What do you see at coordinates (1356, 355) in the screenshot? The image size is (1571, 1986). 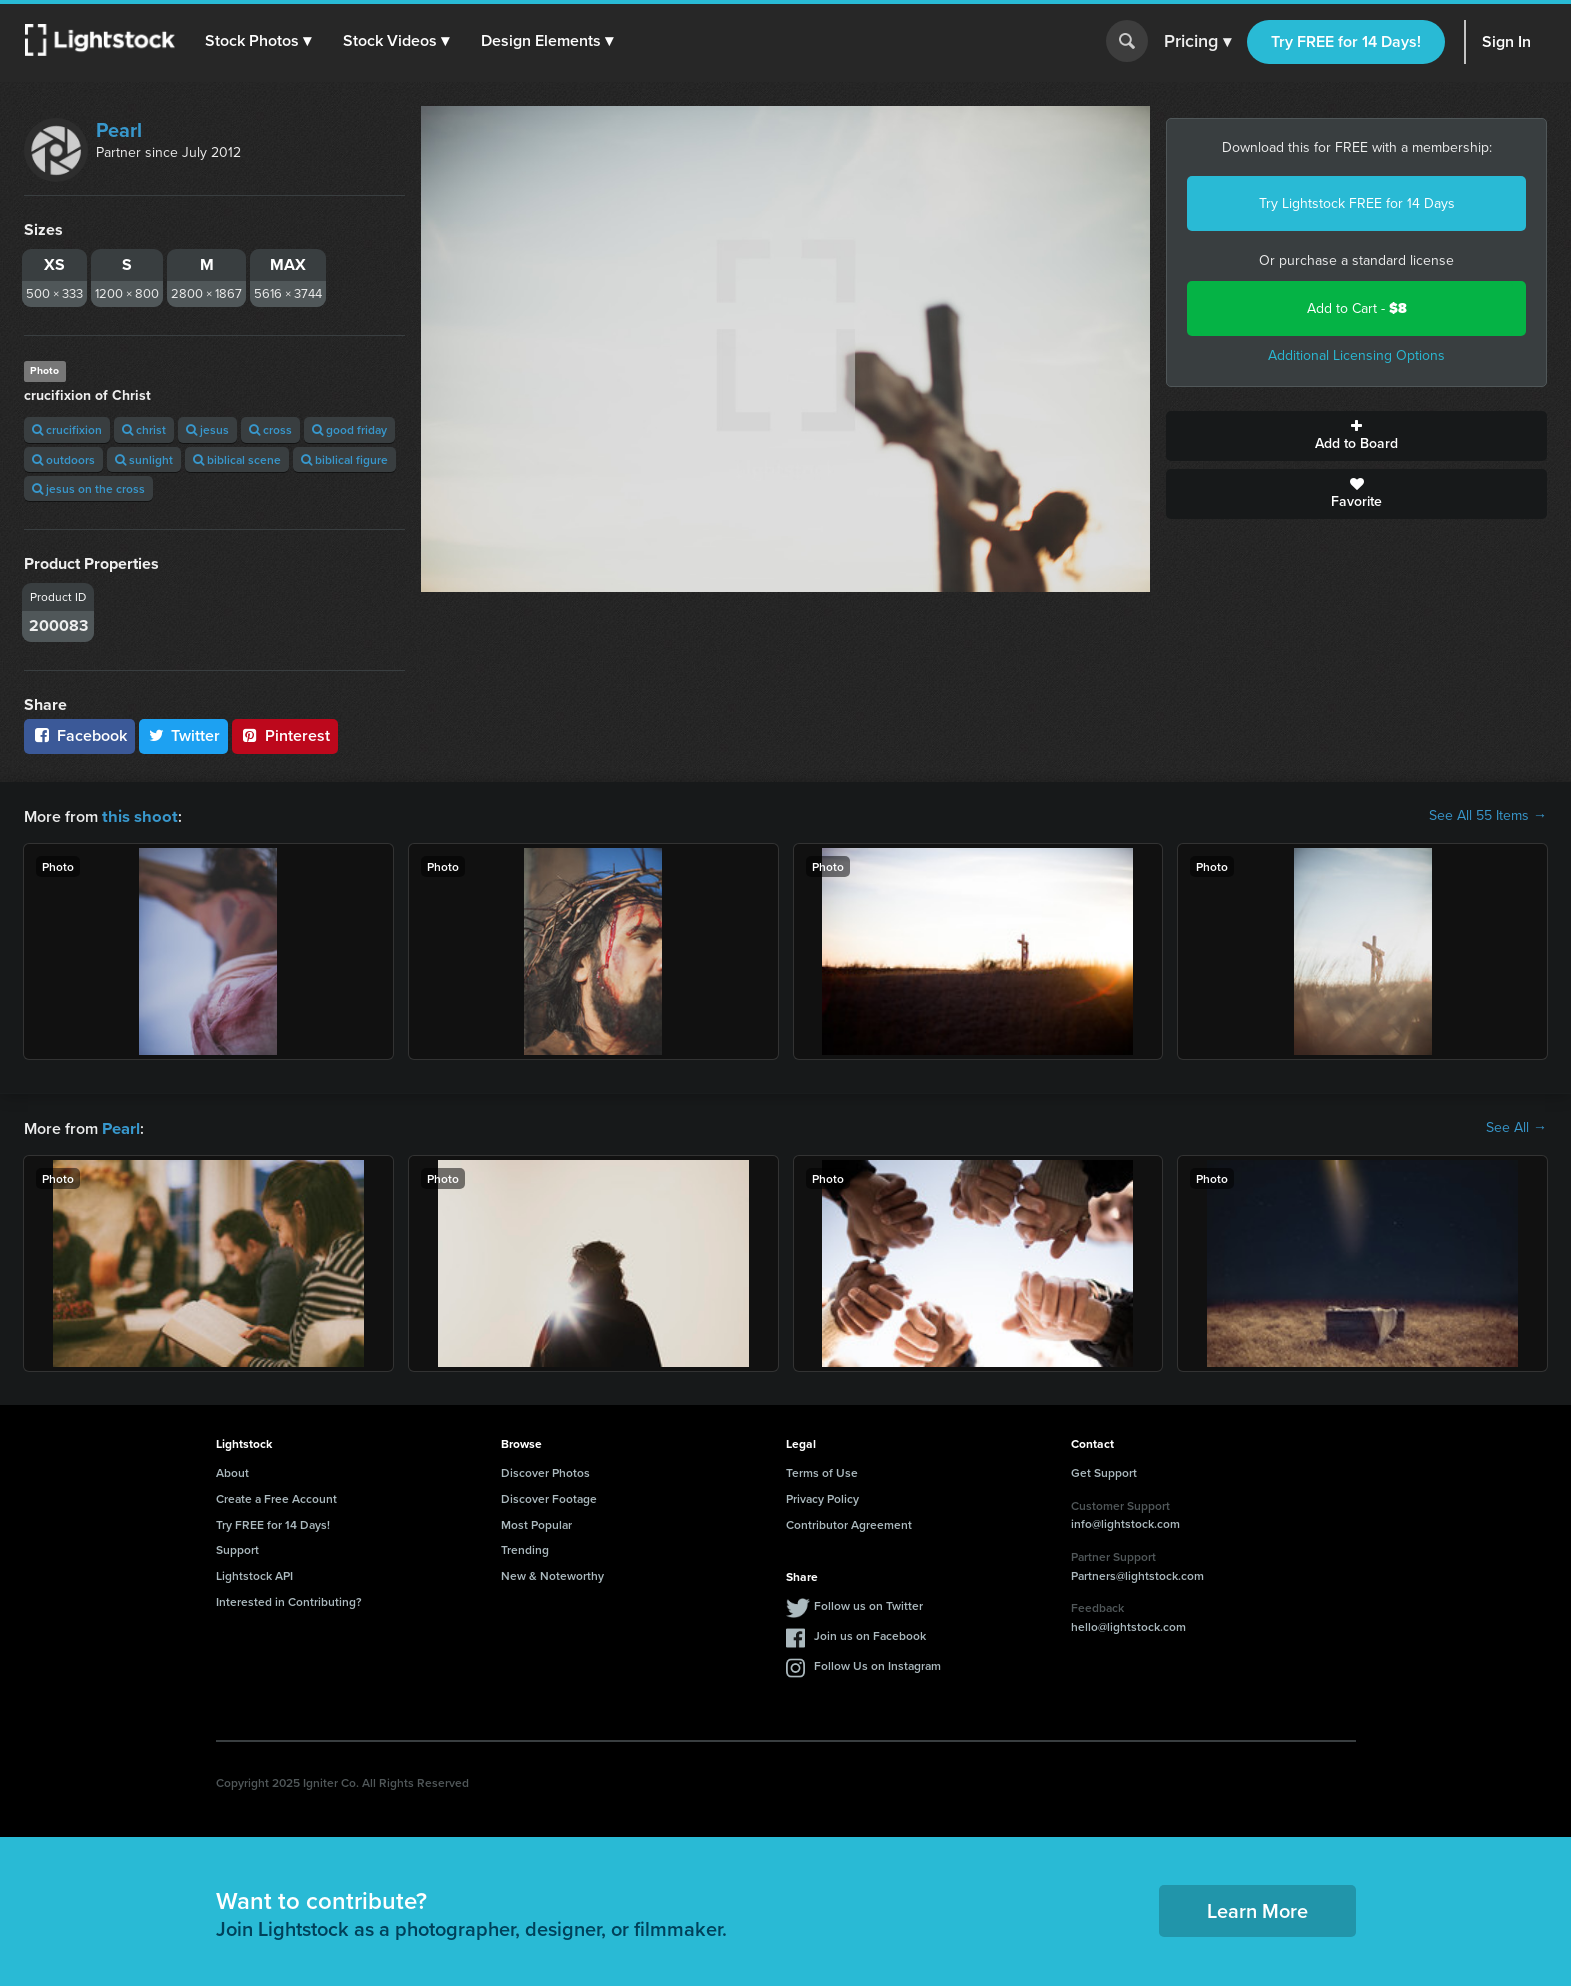 I see `Additional Licensing Options` at bounding box center [1356, 355].